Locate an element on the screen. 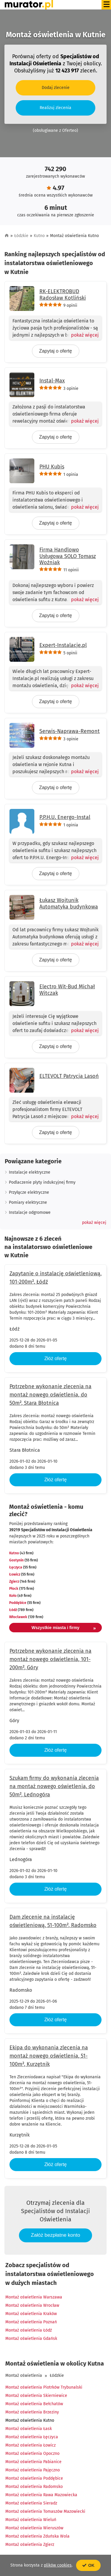 Image resolution: width=111 pixels, height=2576 pixels. Montaż oświetlenia Wieluń is located at coordinates (30, 2519).